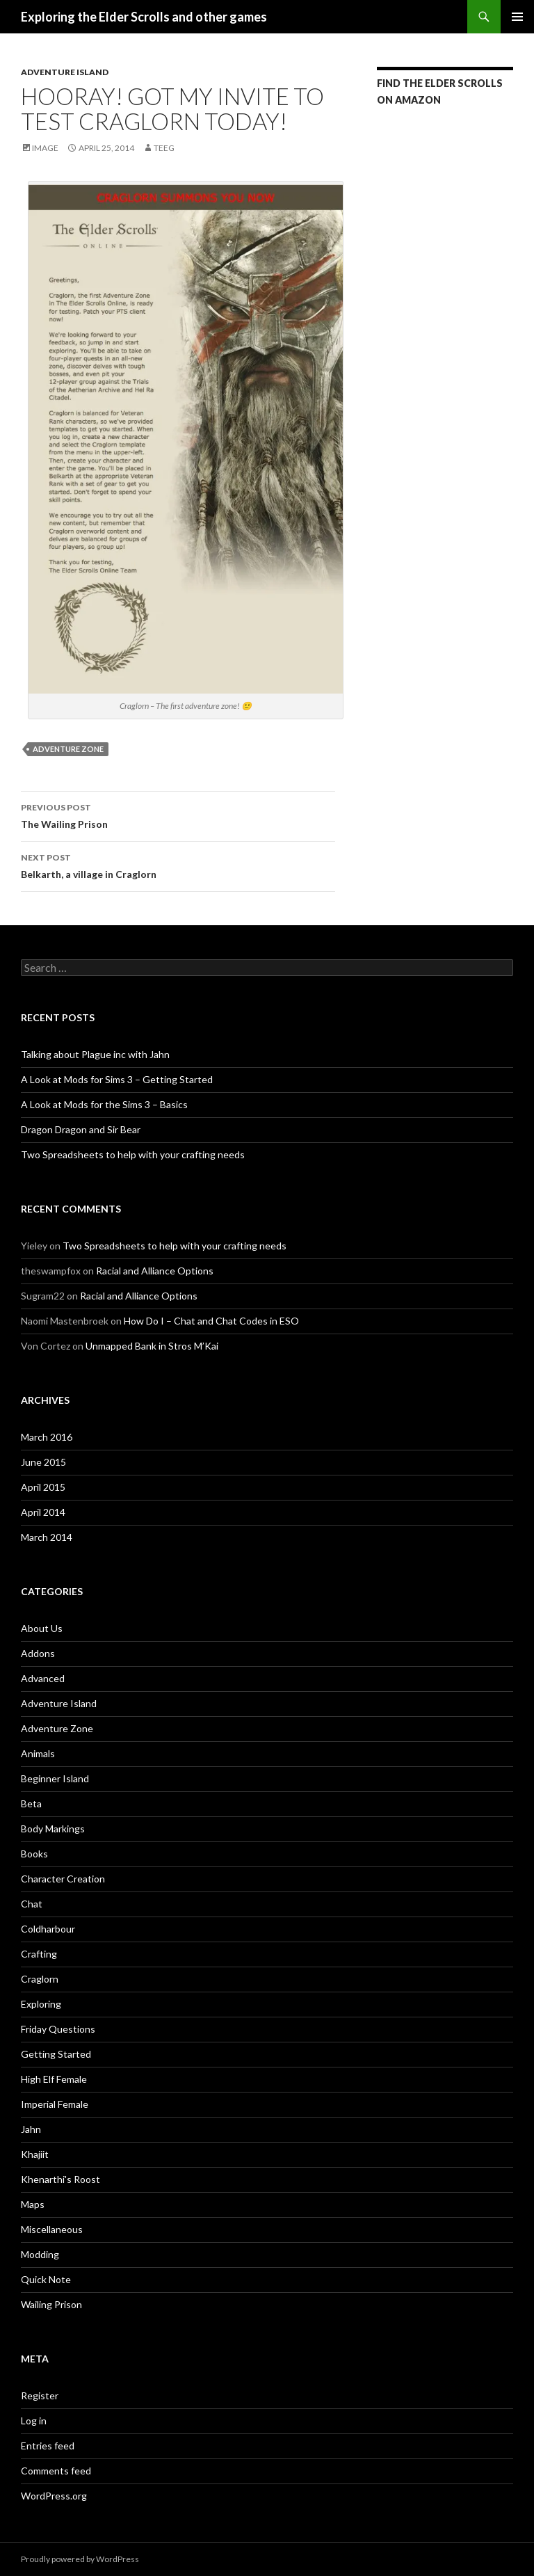 The height and width of the screenshot is (2576, 534). Describe the element at coordinates (63, 1879) in the screenshot. I see `Character Creation` at that location.